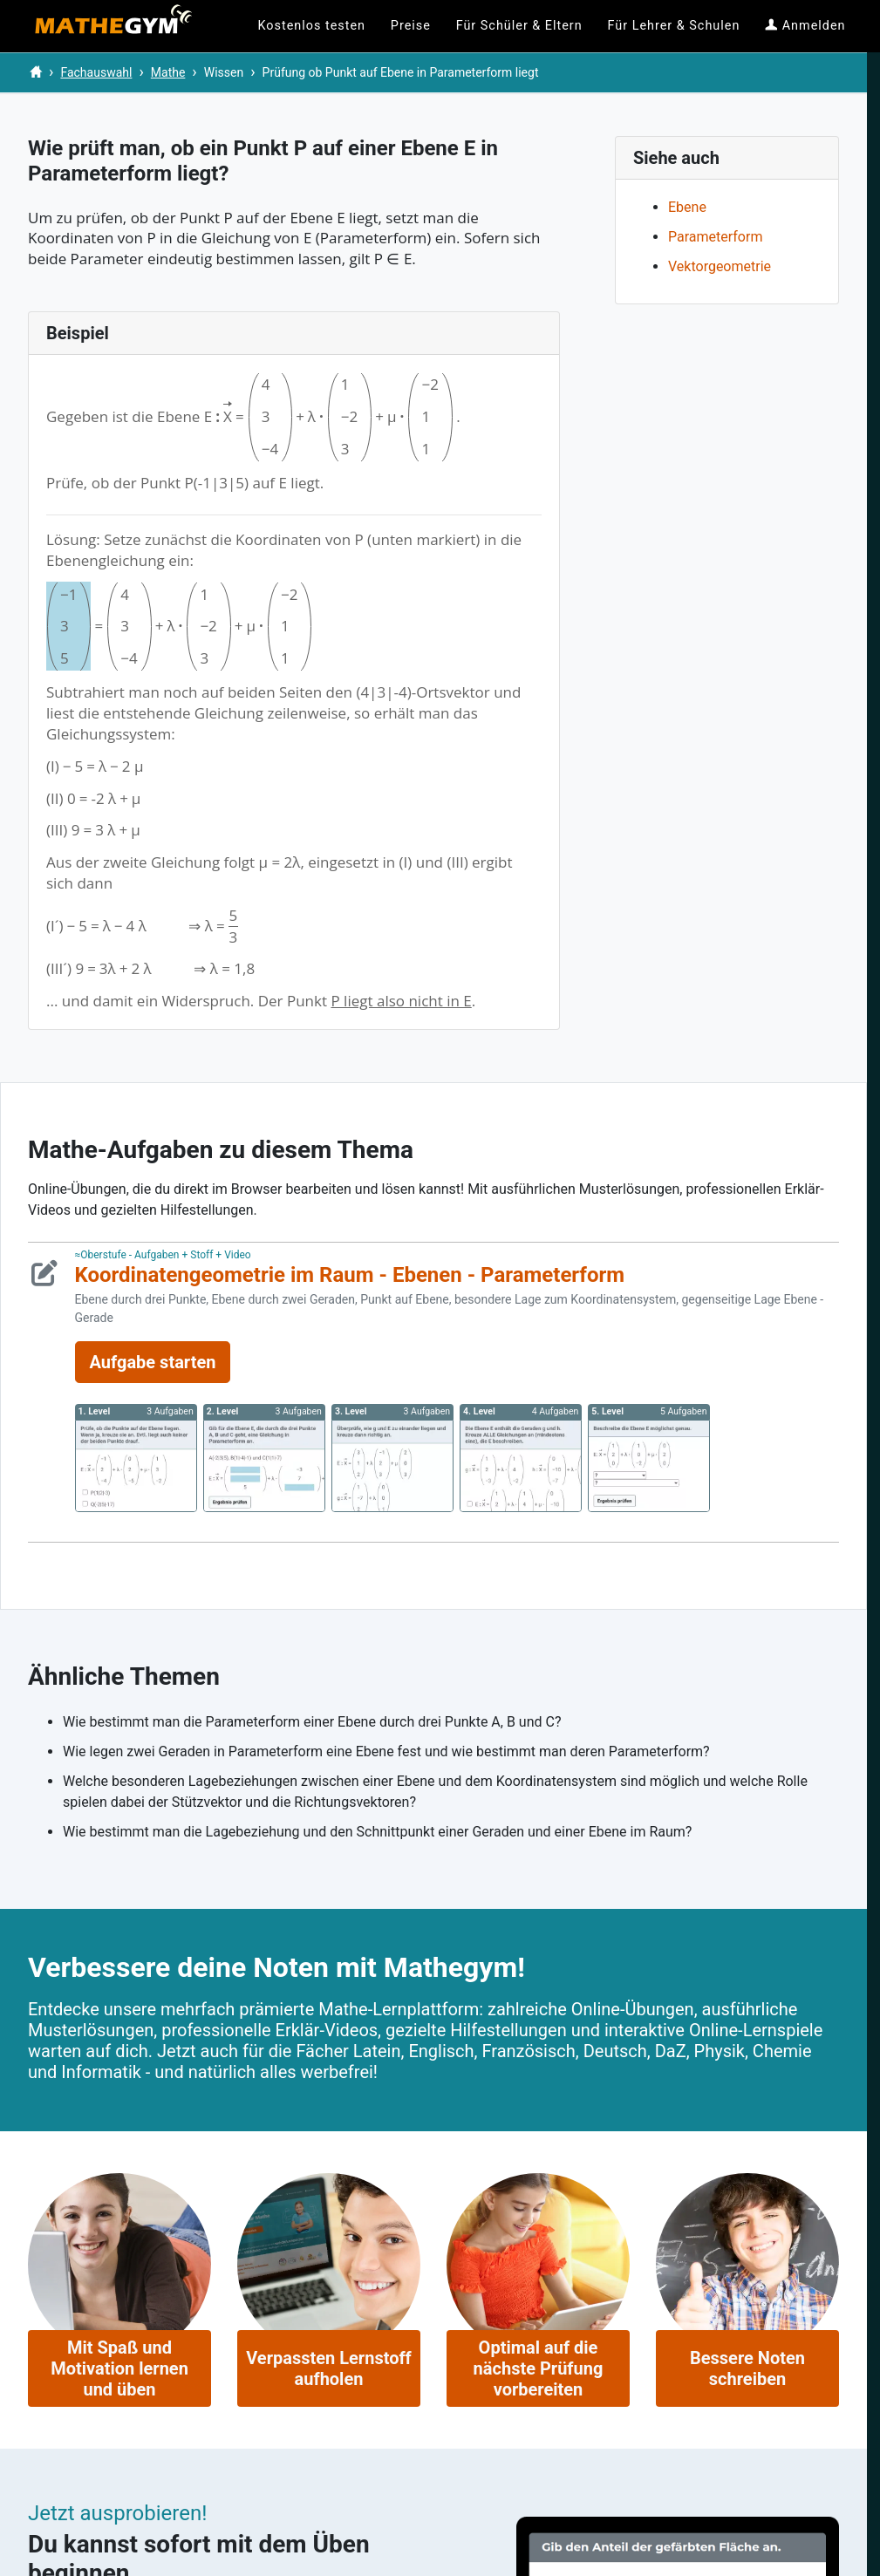 The image size is (880, 2576). What do you see at coordinates (96, 72) in the screenshot?
I see `Fachauswahl` at bounding box center [96, 72].